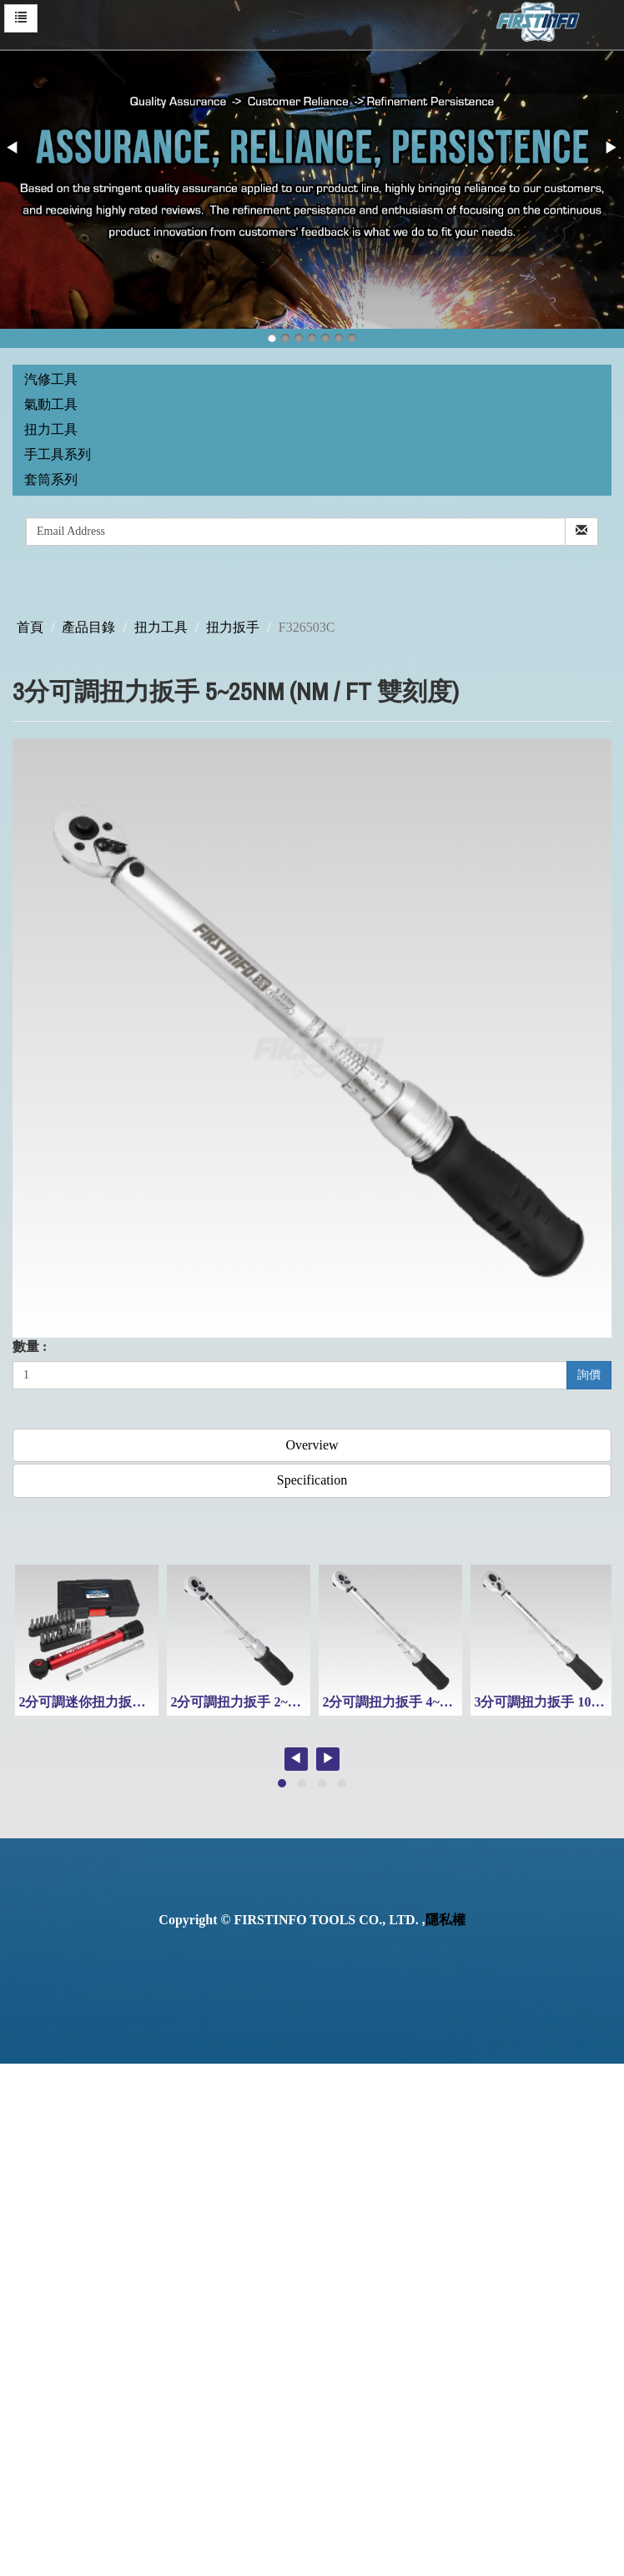 The width and height of the screenshot is (624, 2576). Describe the element at coordinates (449, 1702) in the screenshot. I see `2分可調扭力扳手 4~20 Nm (Nm / Ft 雙刻度)` at that location.